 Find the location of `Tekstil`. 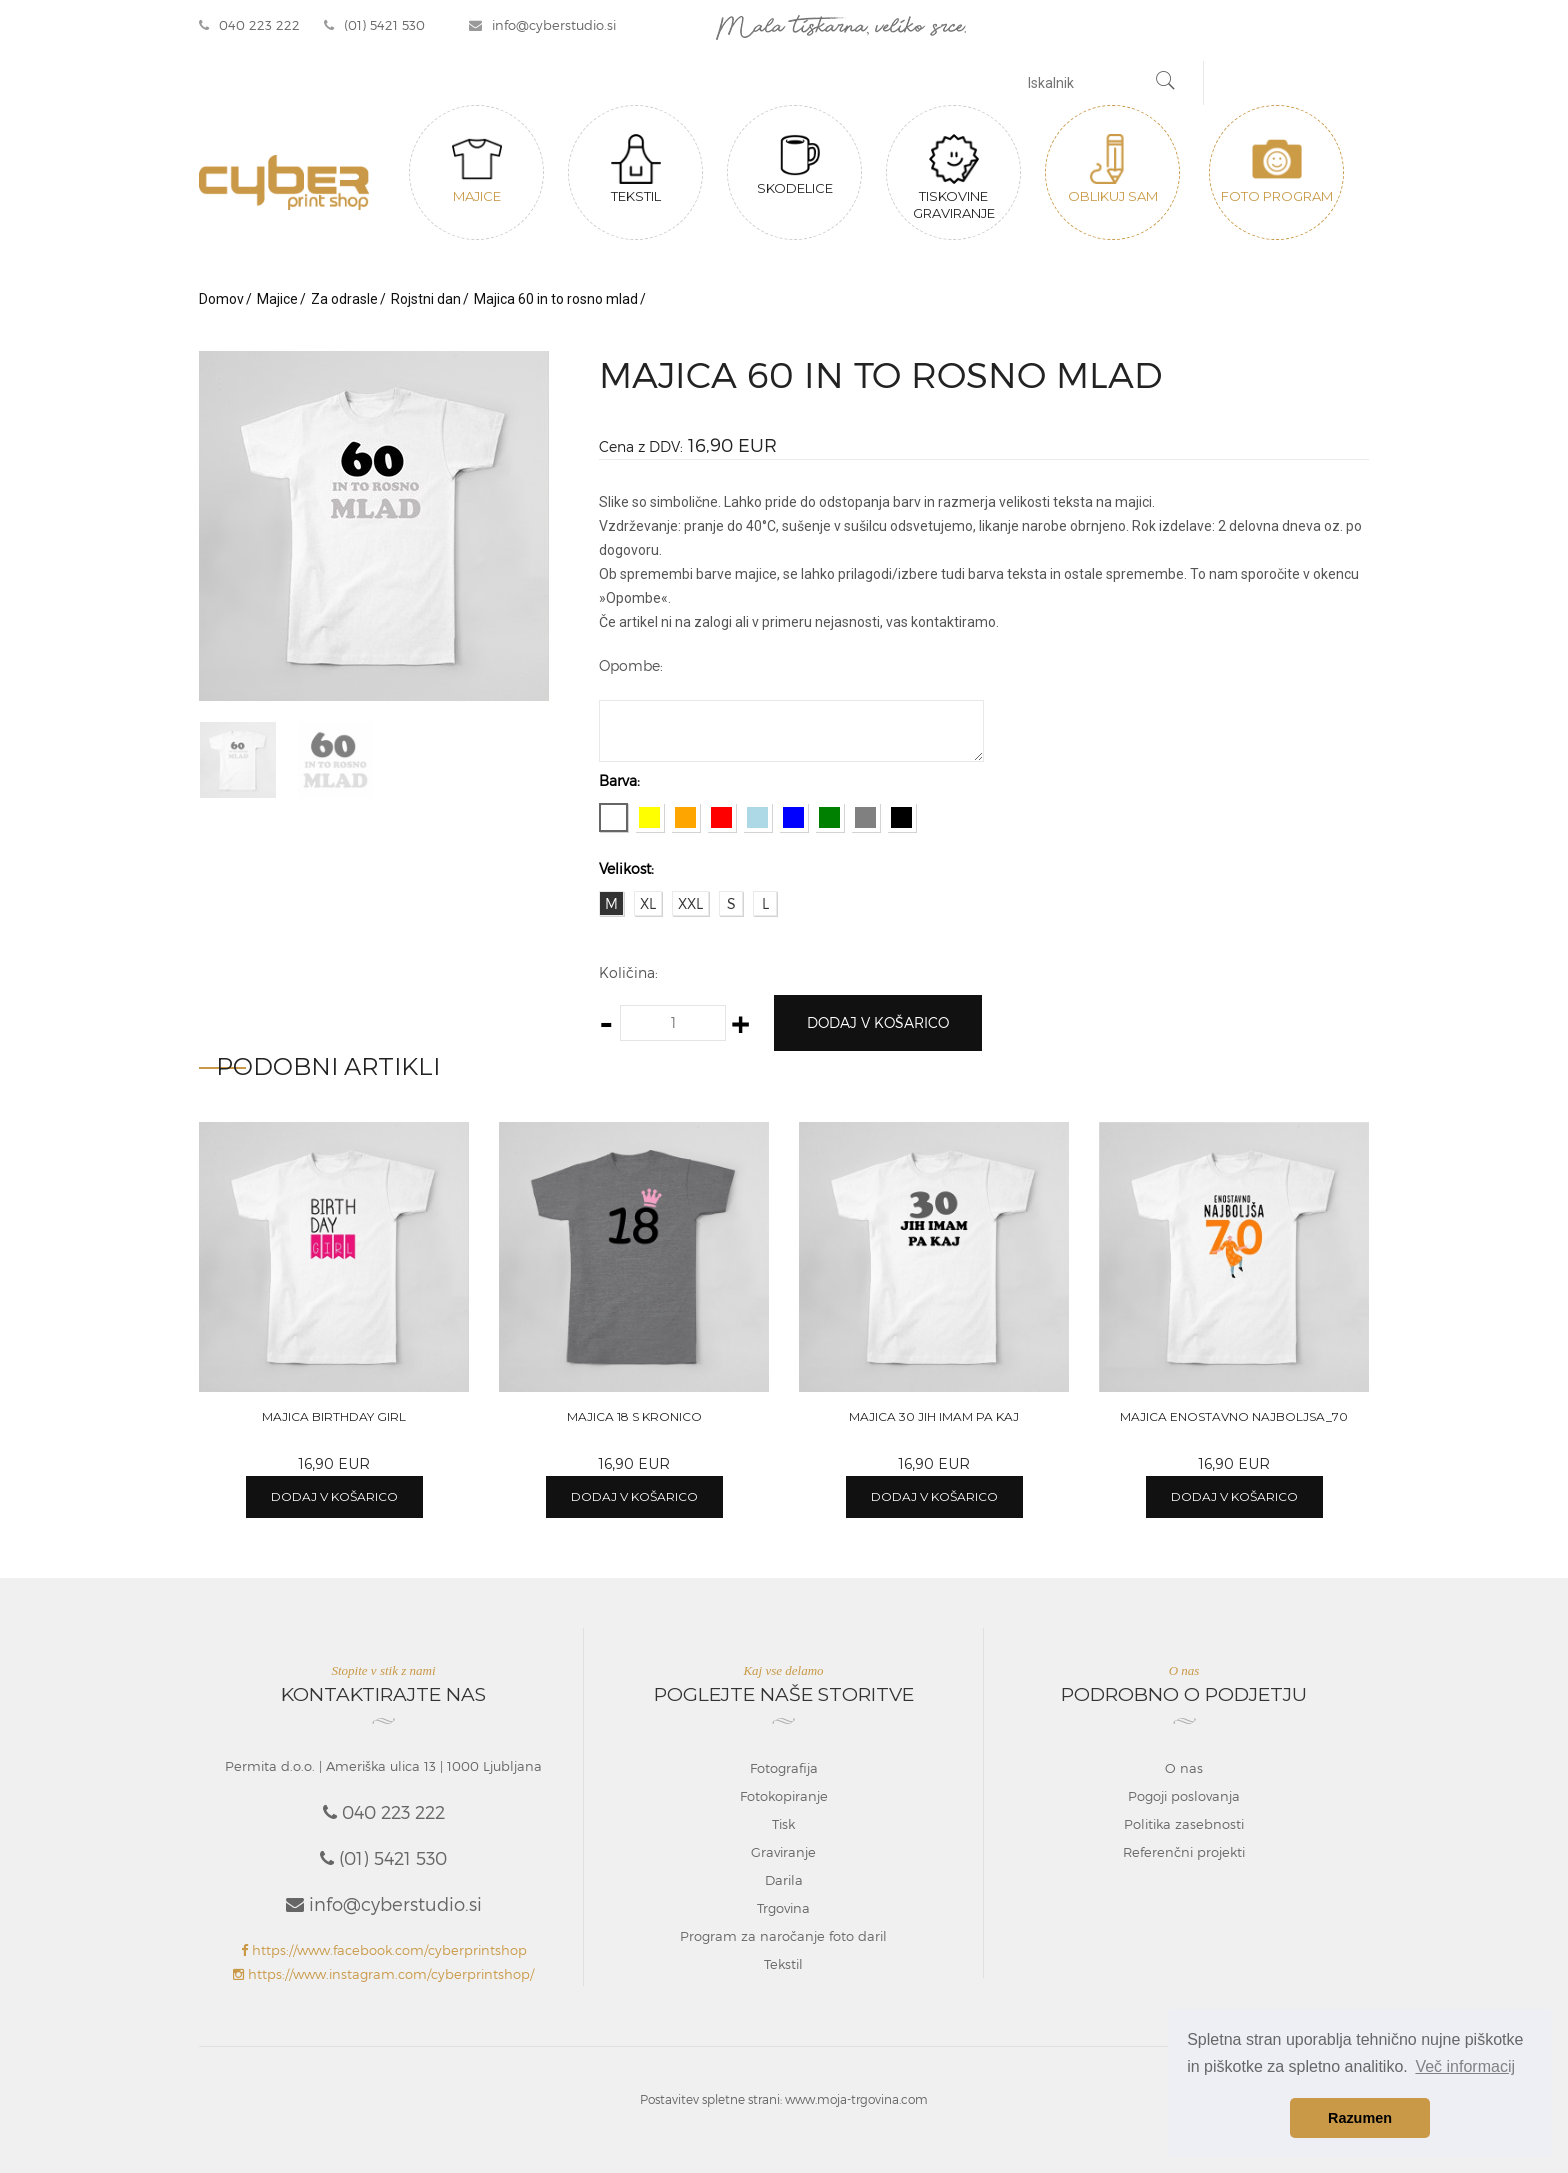

Tekstil is located at coordinates (636, 169).